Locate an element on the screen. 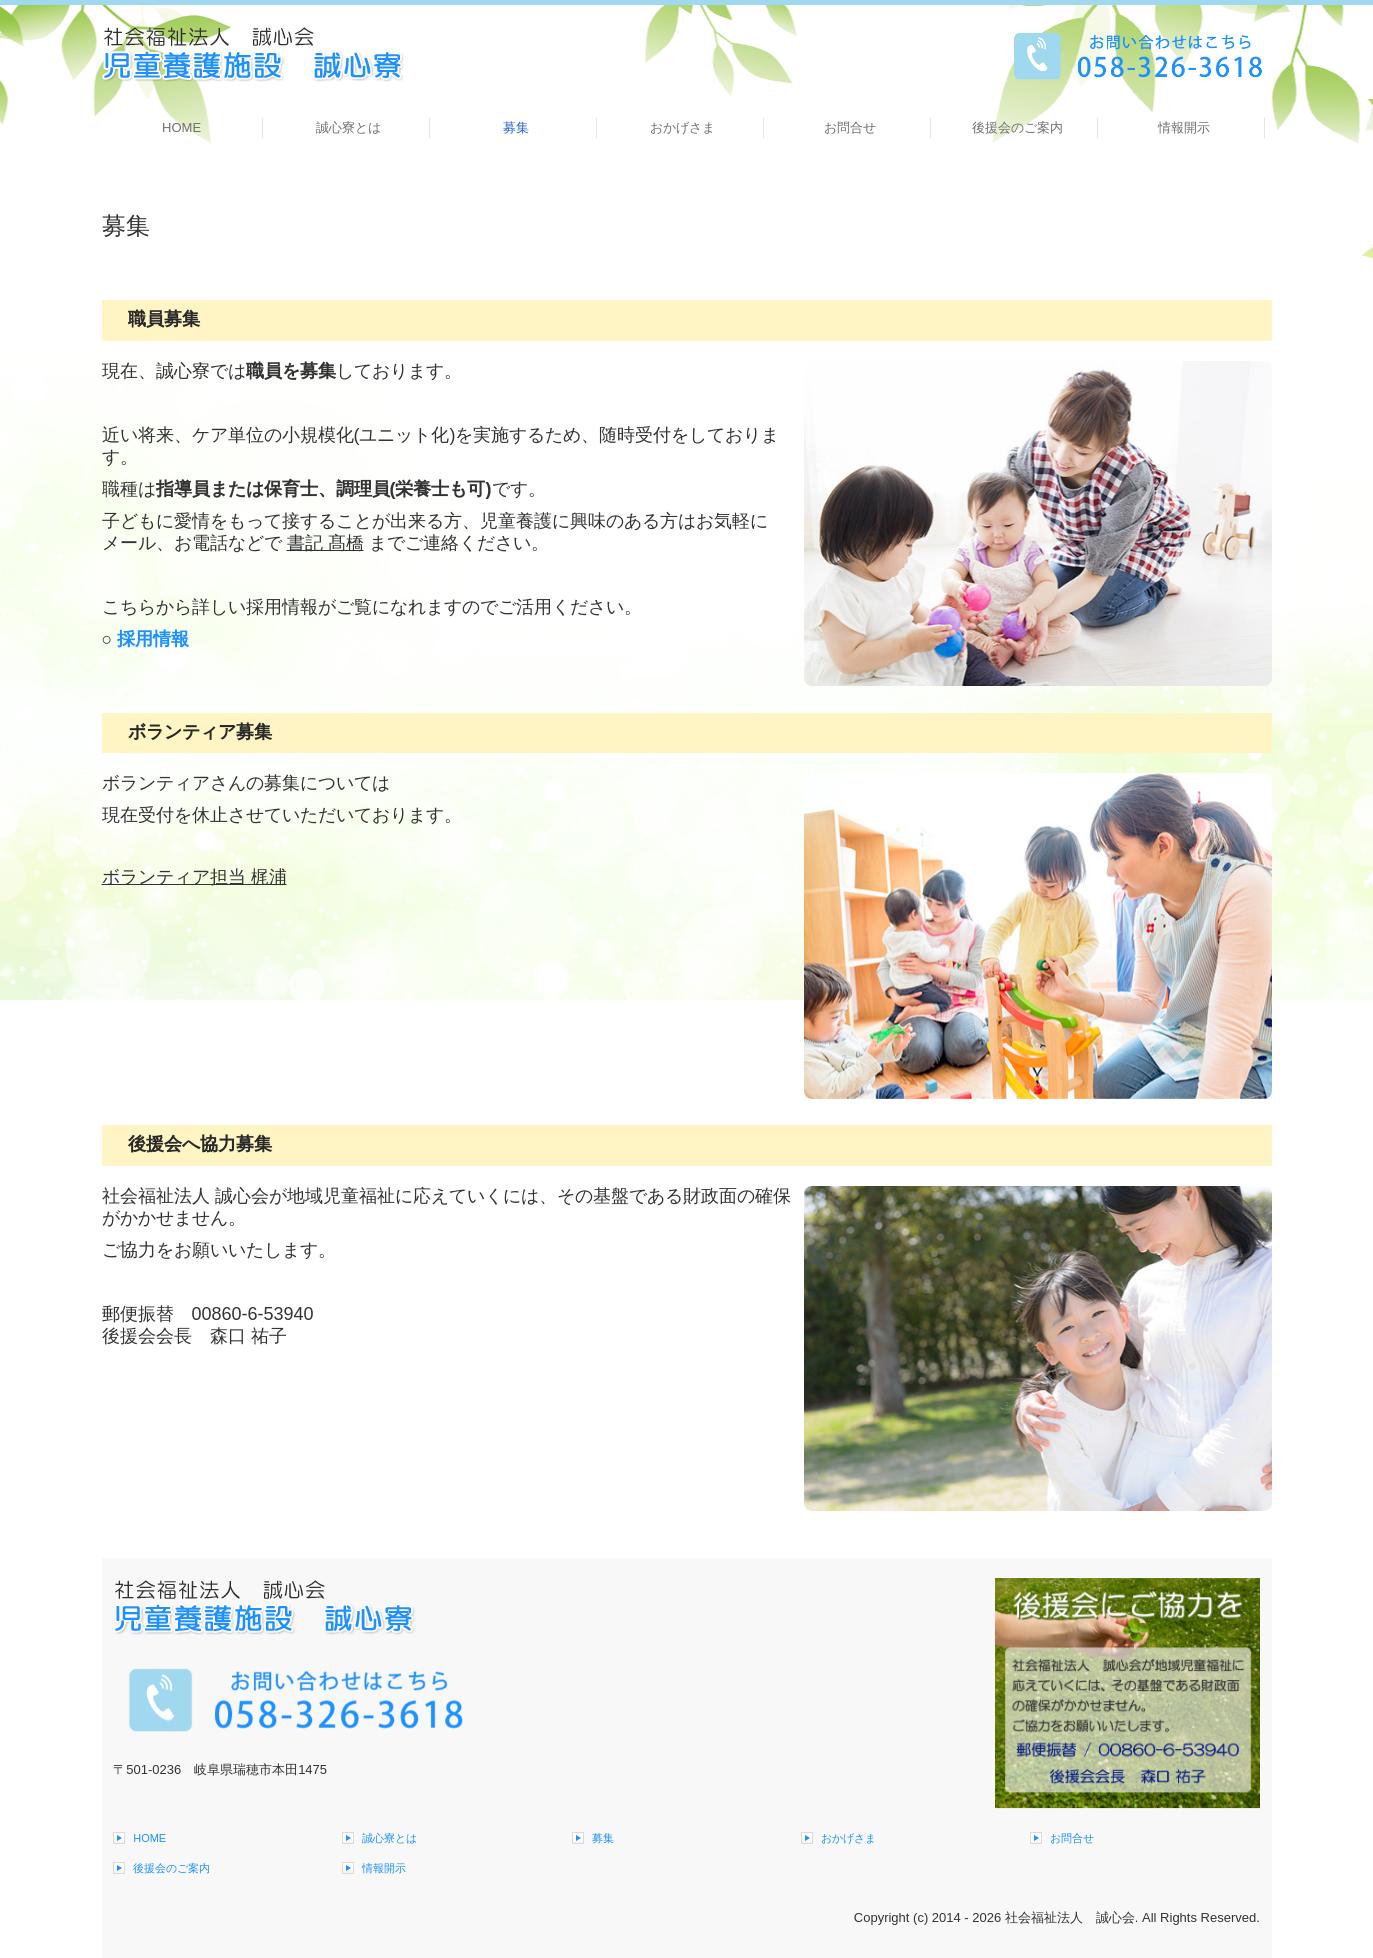 Image resolution: width=1373 pixels, height=1958 pixels. 誠心寮とは is located at coordinates (348, 127).